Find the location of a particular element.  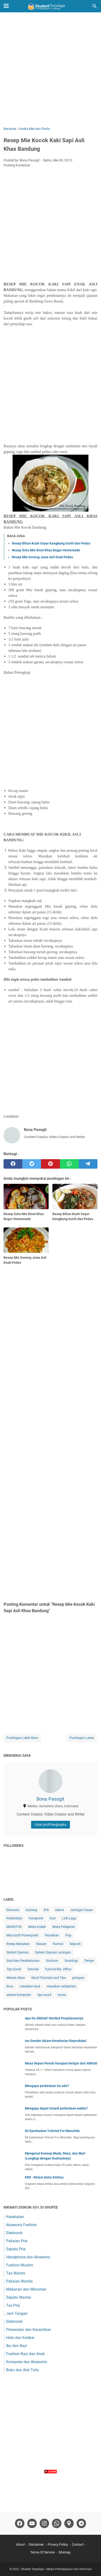

Komputer dan Aksesoris is located at coordinates (26, 2362).